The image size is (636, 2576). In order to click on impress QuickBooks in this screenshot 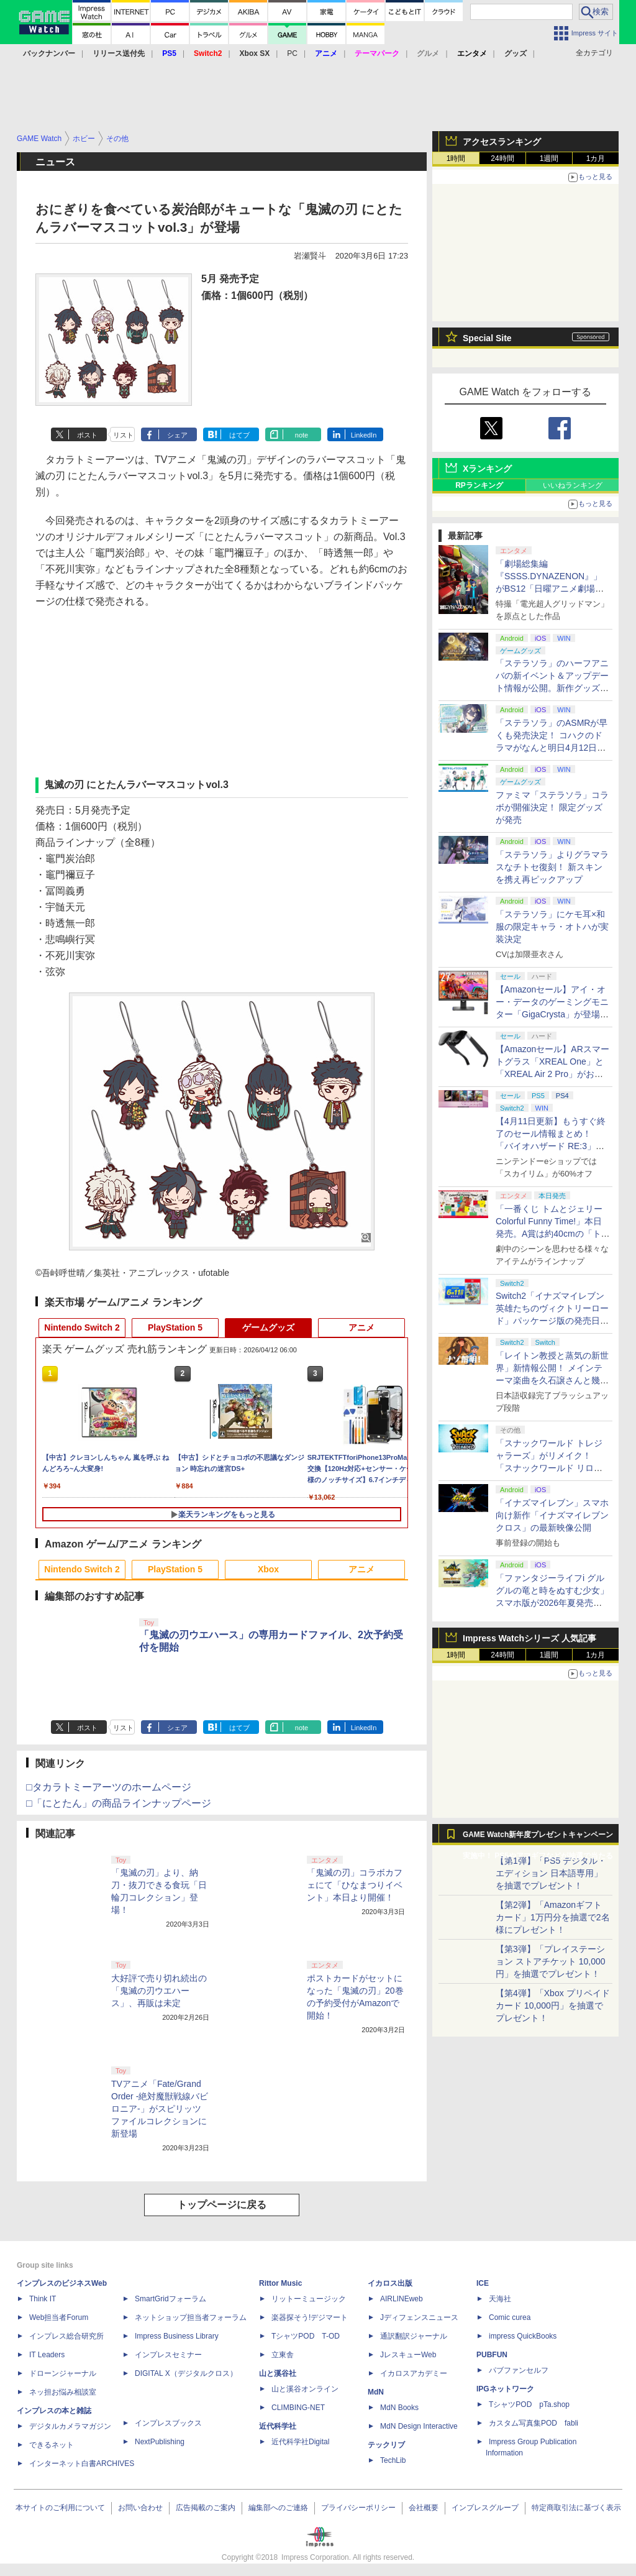, I will do `click(522, 2336)`.